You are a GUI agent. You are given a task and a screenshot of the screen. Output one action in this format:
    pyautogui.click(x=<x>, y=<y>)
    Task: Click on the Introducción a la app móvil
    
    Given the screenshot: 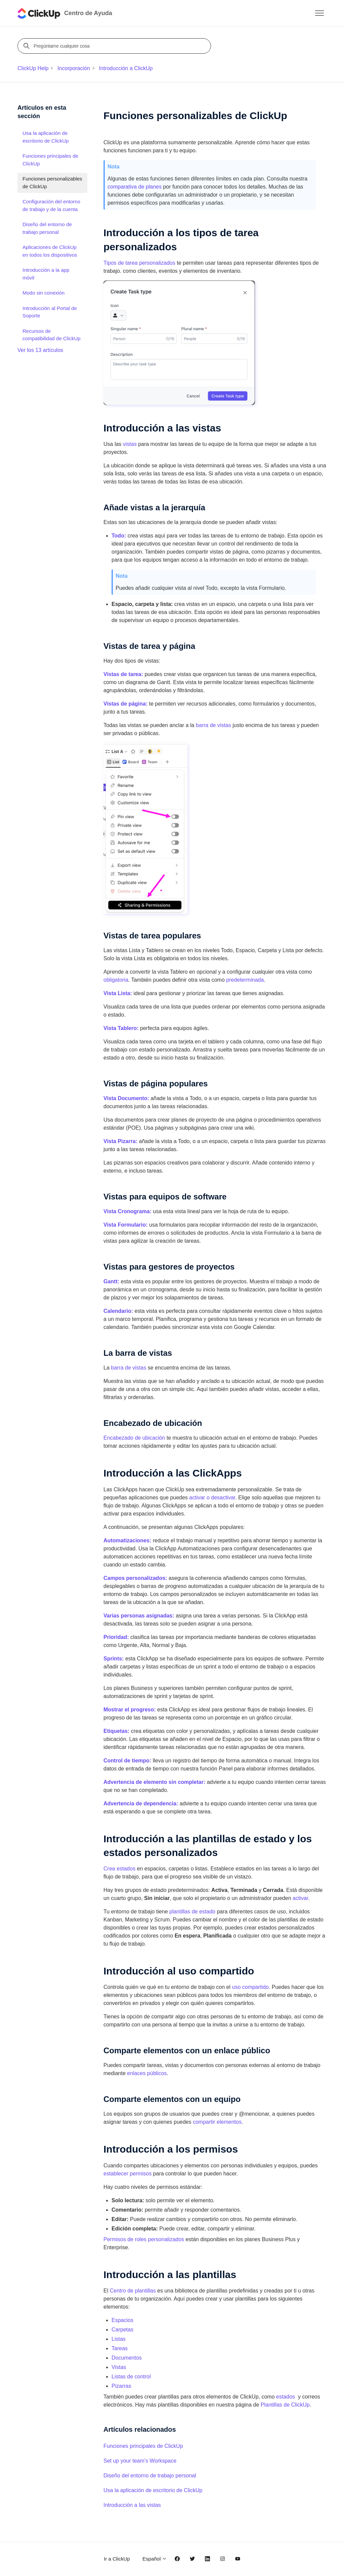 What is the action you would take?
    pyautogui.click(x=46, y=273)
    